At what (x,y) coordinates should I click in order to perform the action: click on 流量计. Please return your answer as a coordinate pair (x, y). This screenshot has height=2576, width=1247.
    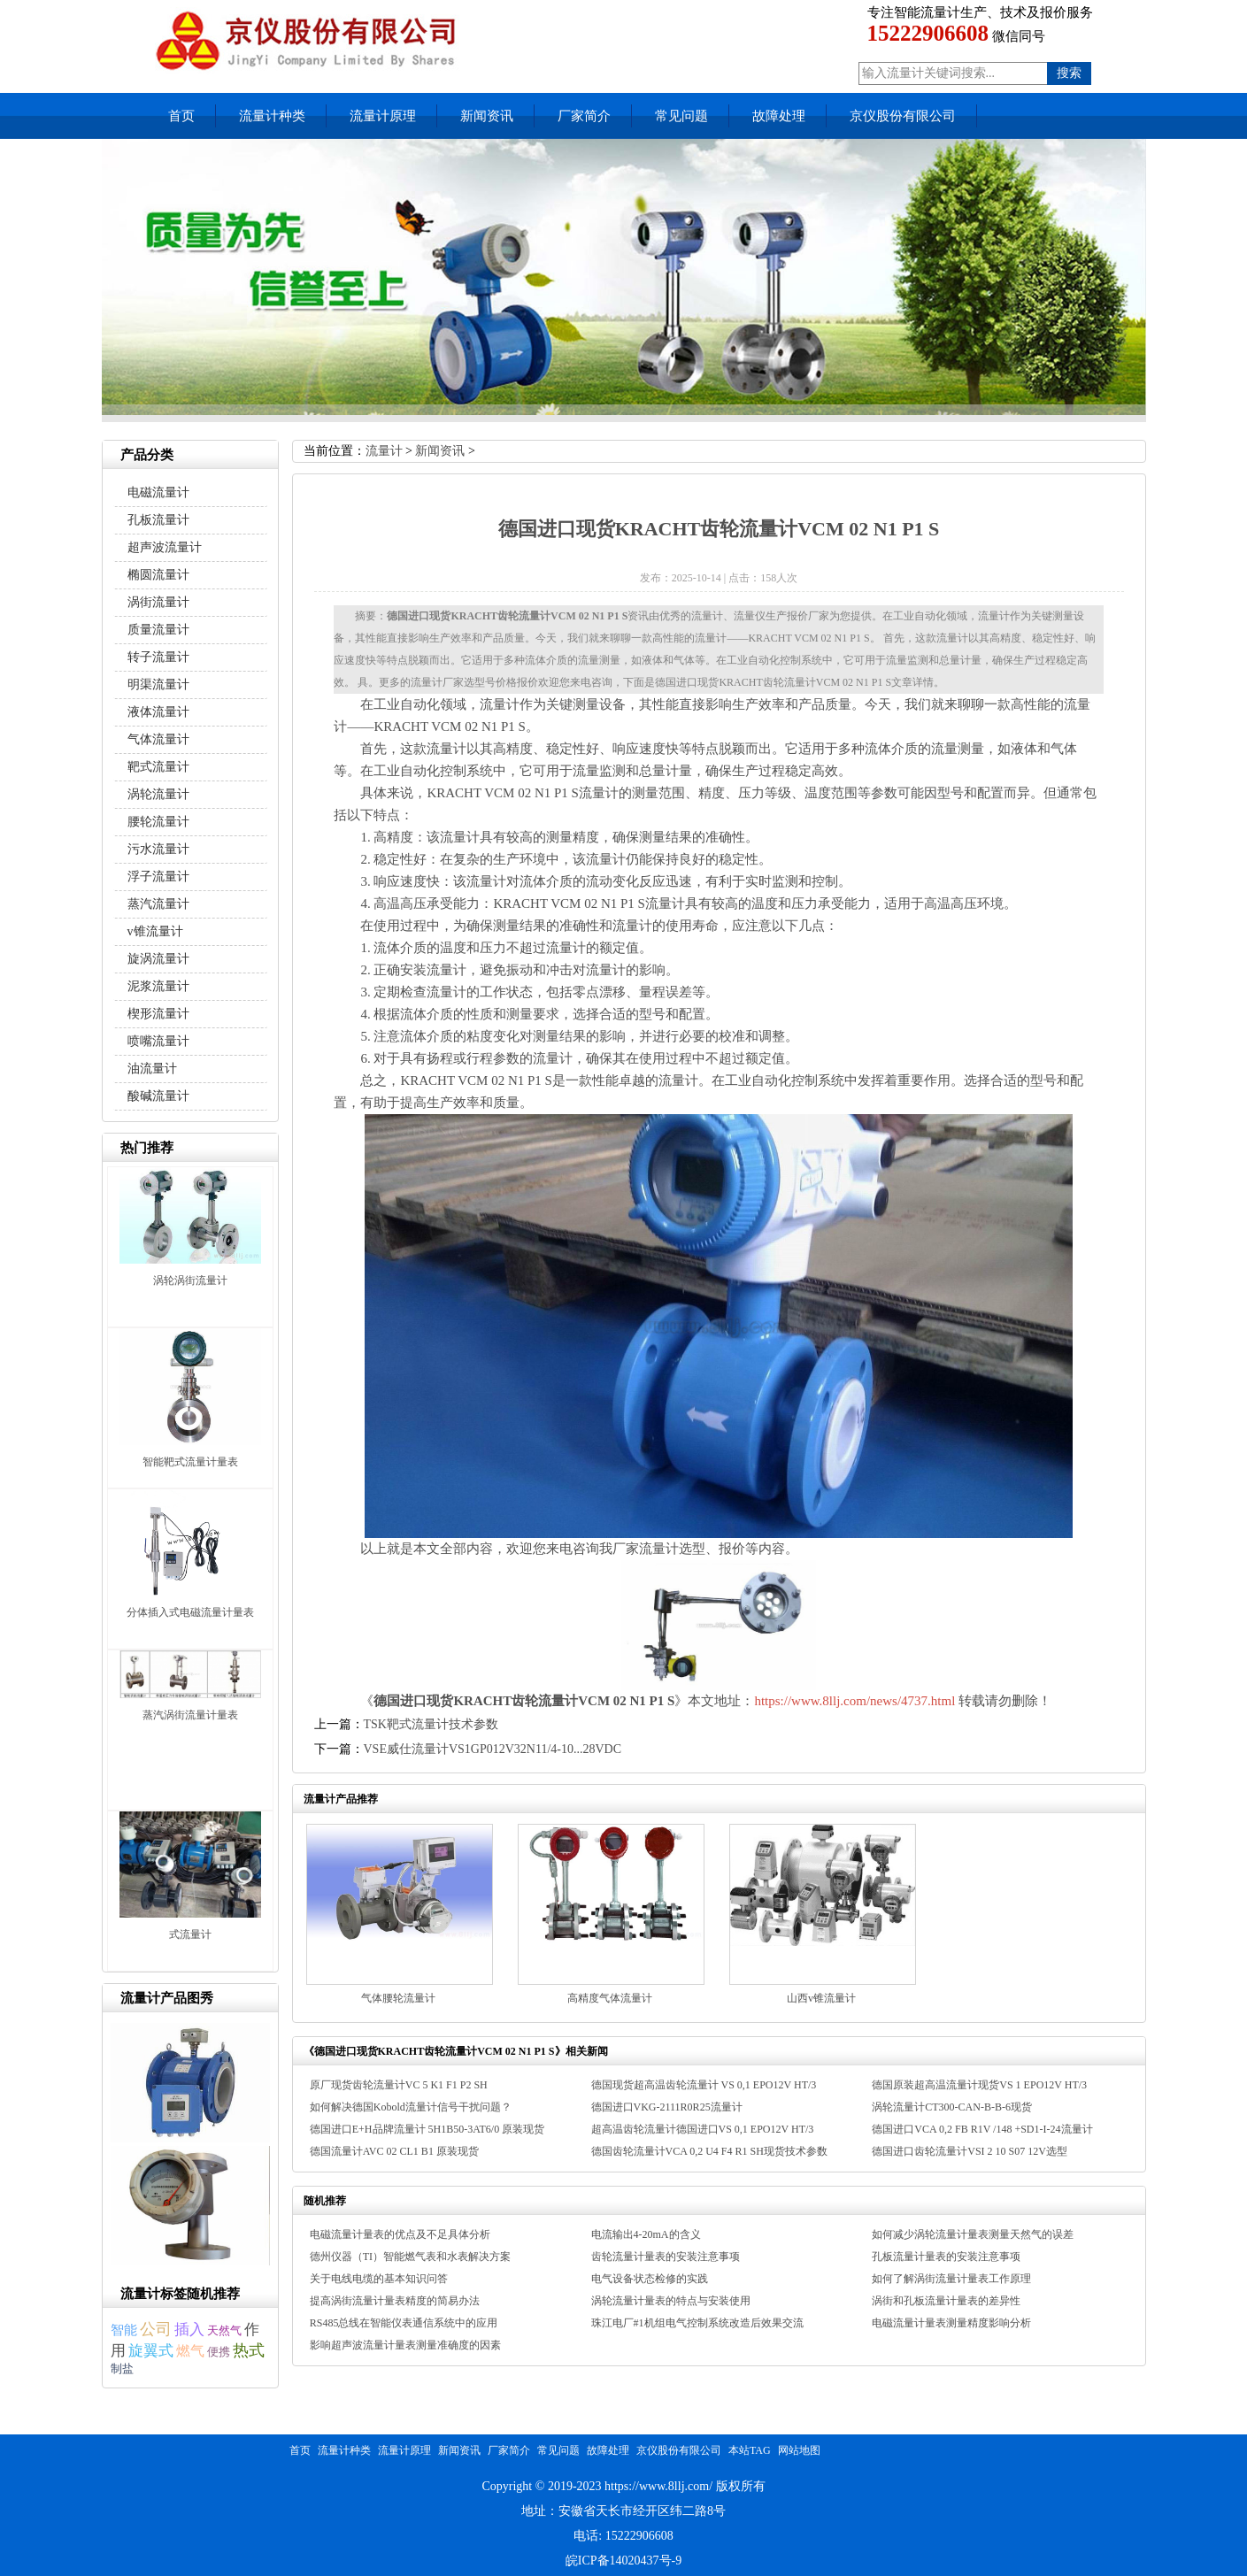
    Looking at the image, I should click on (384, 451).